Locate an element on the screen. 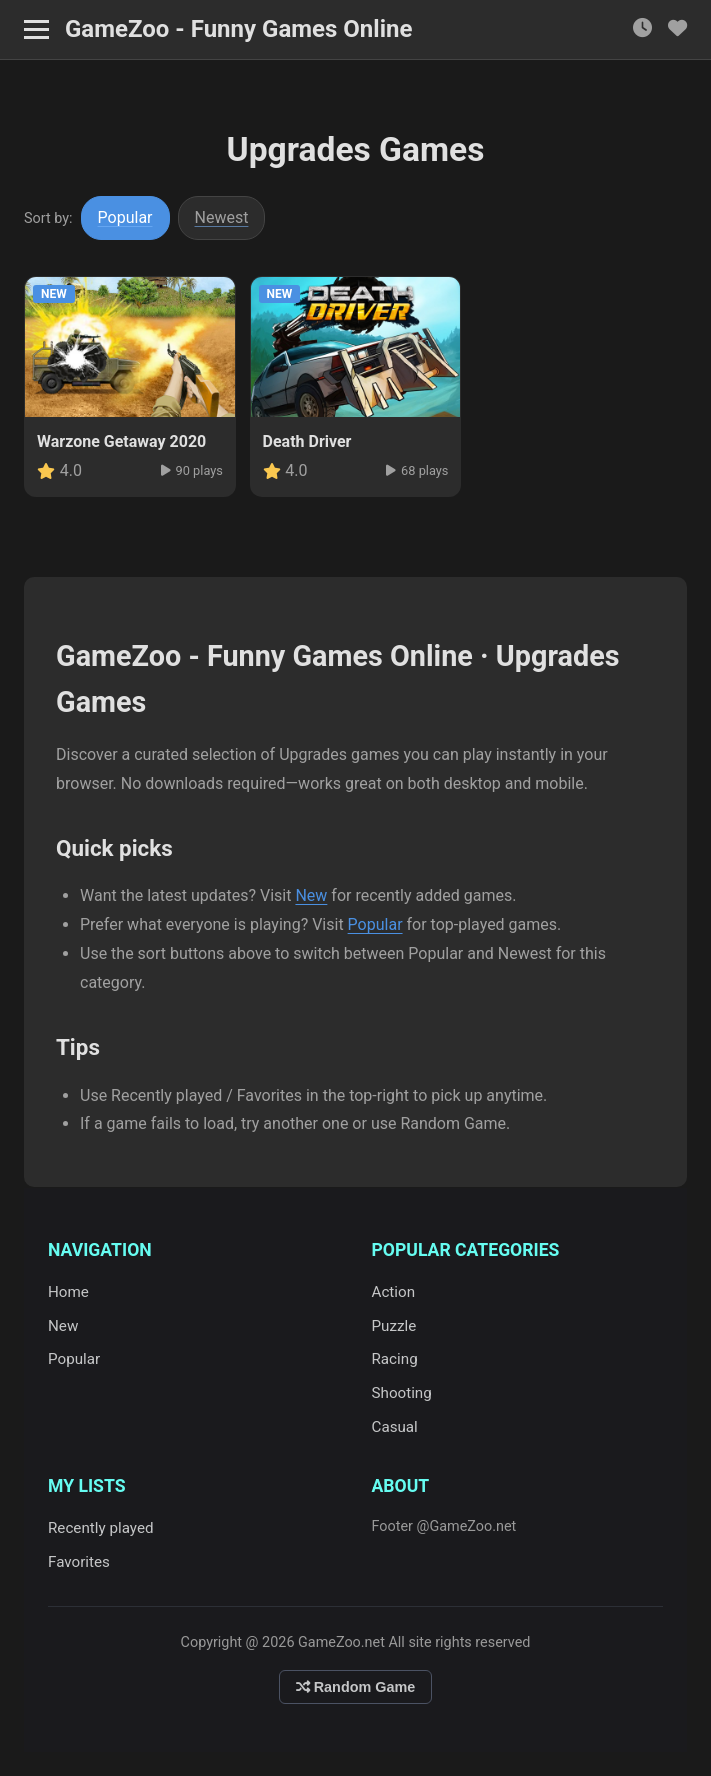 This screenshot has height=1776, width=711. Newest is located at coordinates (222, 217).